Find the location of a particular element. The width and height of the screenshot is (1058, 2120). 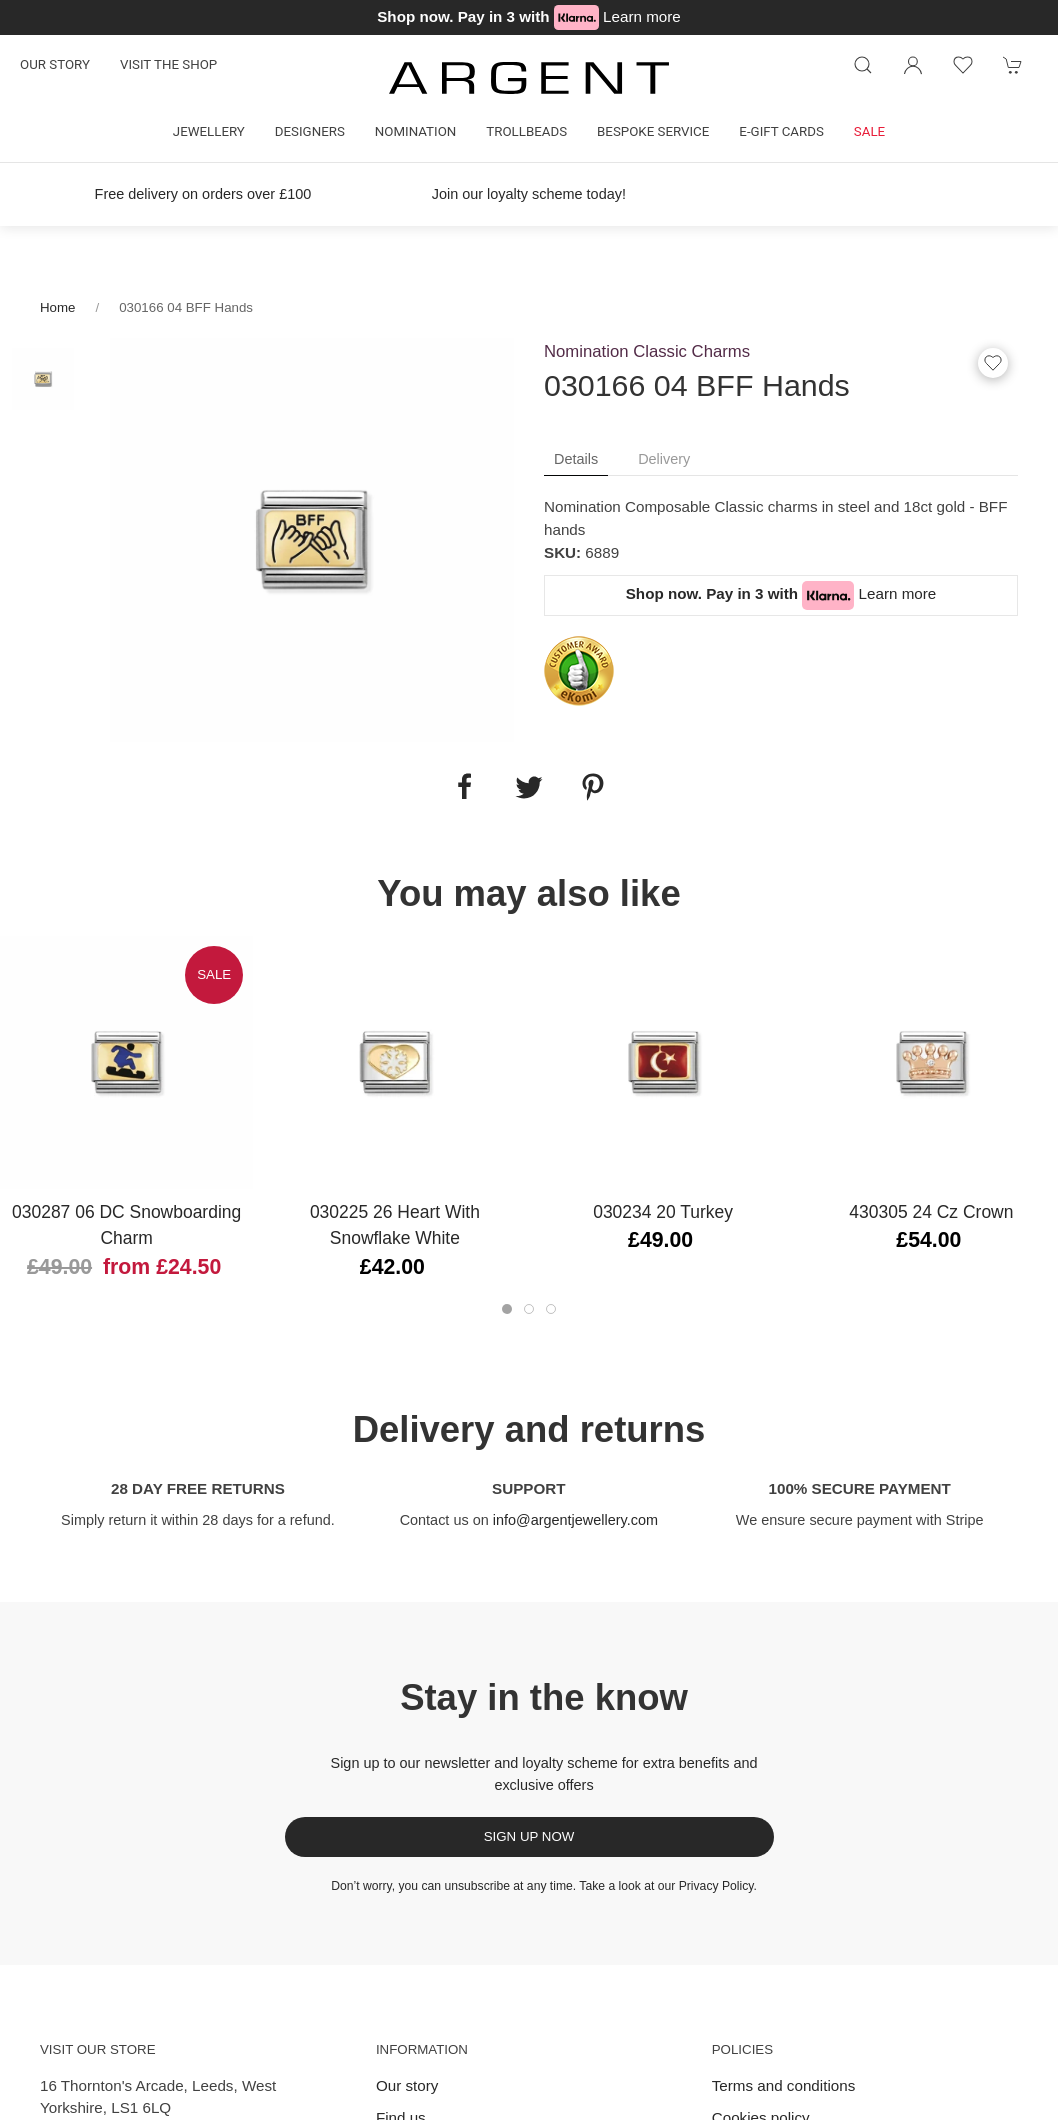

Jewellery is located at coordinates (209, 131).